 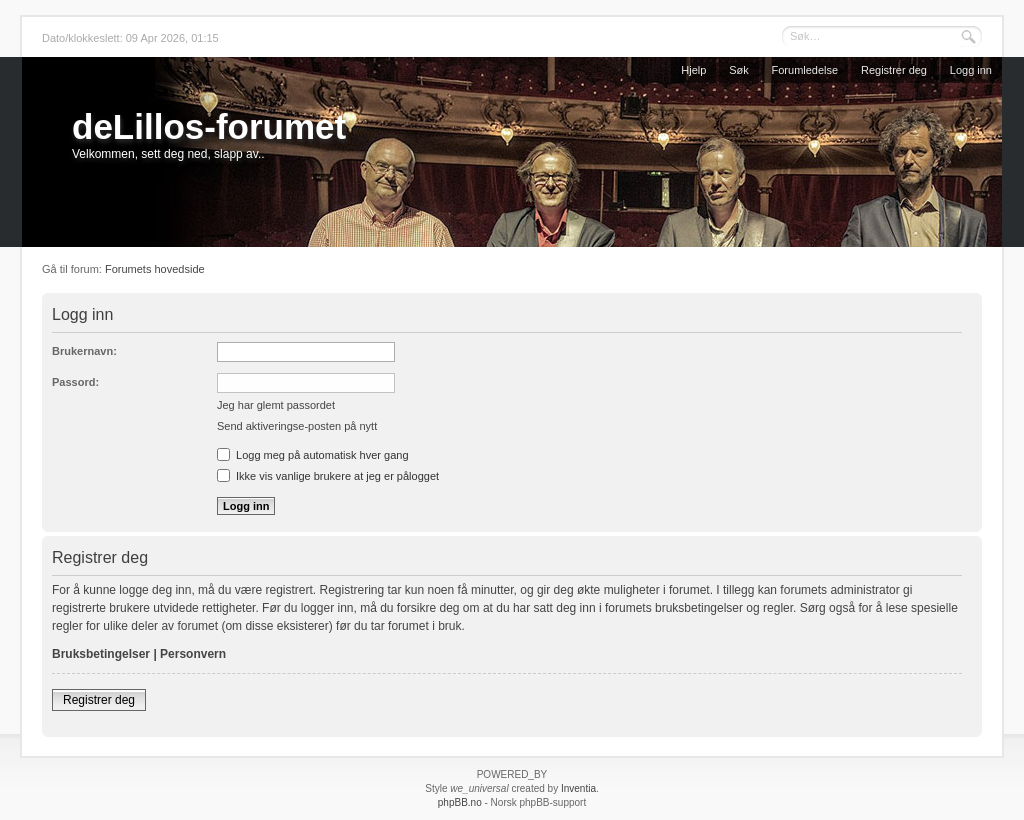 I want to click on Forumledelse, so click(x=805, y=70).